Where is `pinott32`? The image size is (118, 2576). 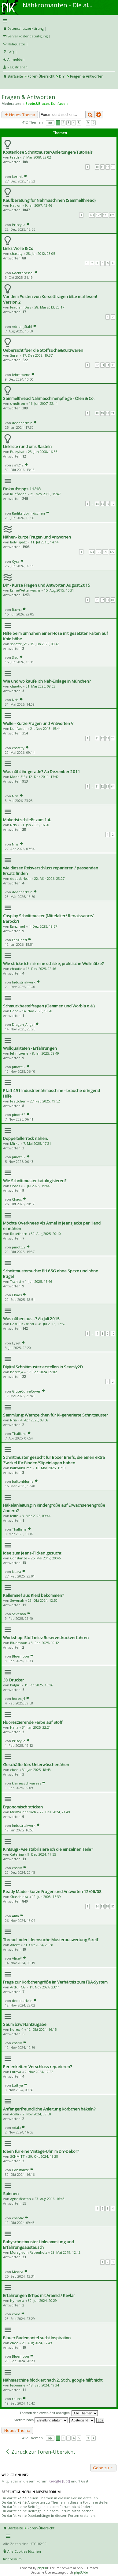 pinott32 is located at coordinates (18, 1066).